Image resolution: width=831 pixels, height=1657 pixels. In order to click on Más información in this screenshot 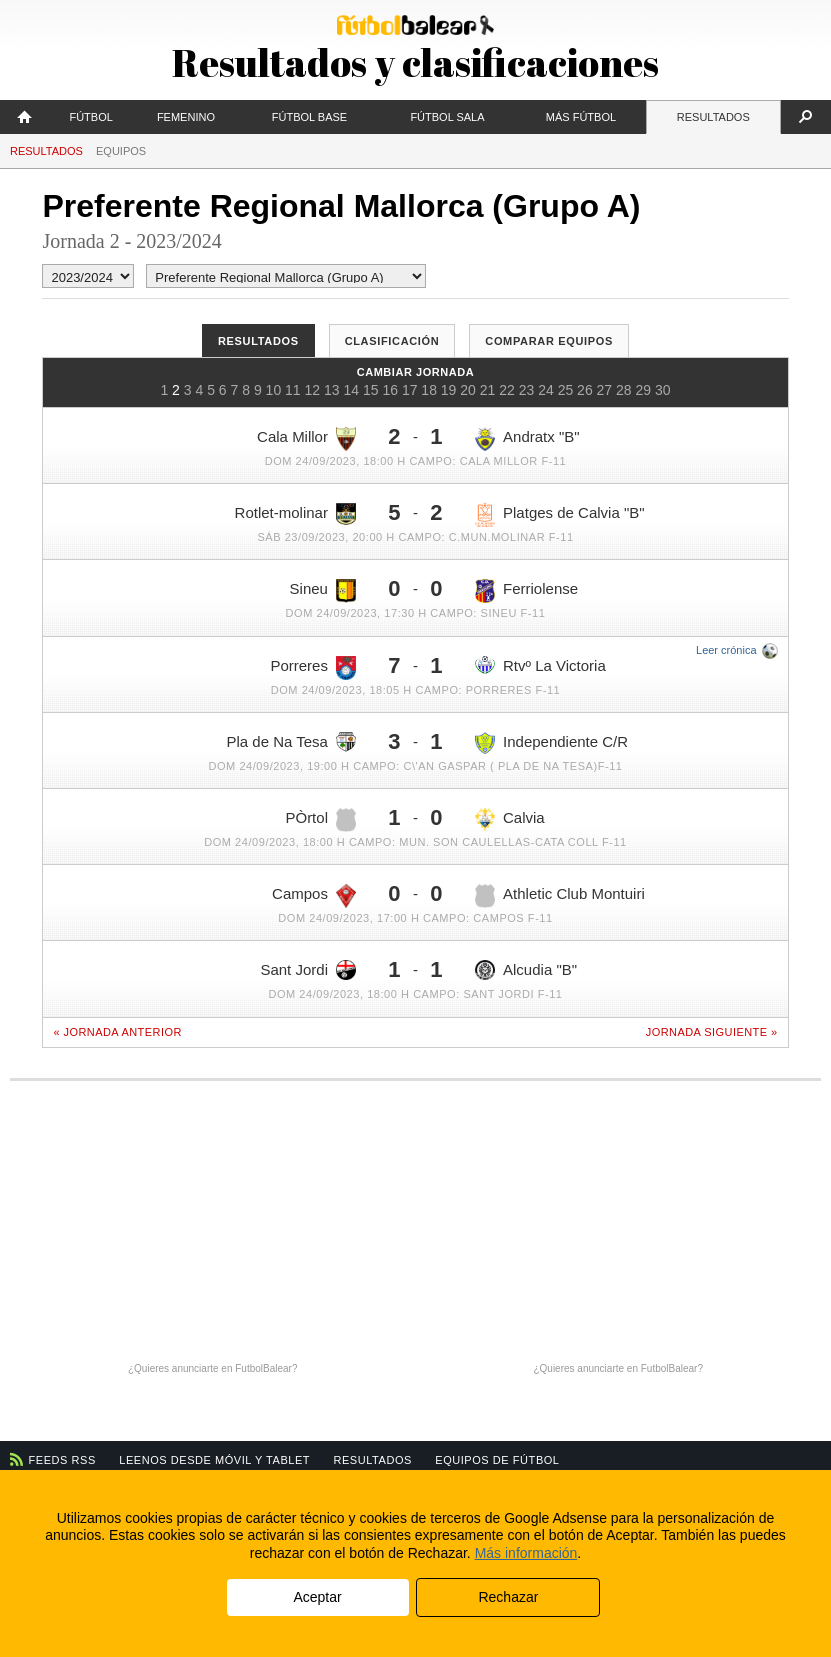, I will do `click(526, 1553)`.